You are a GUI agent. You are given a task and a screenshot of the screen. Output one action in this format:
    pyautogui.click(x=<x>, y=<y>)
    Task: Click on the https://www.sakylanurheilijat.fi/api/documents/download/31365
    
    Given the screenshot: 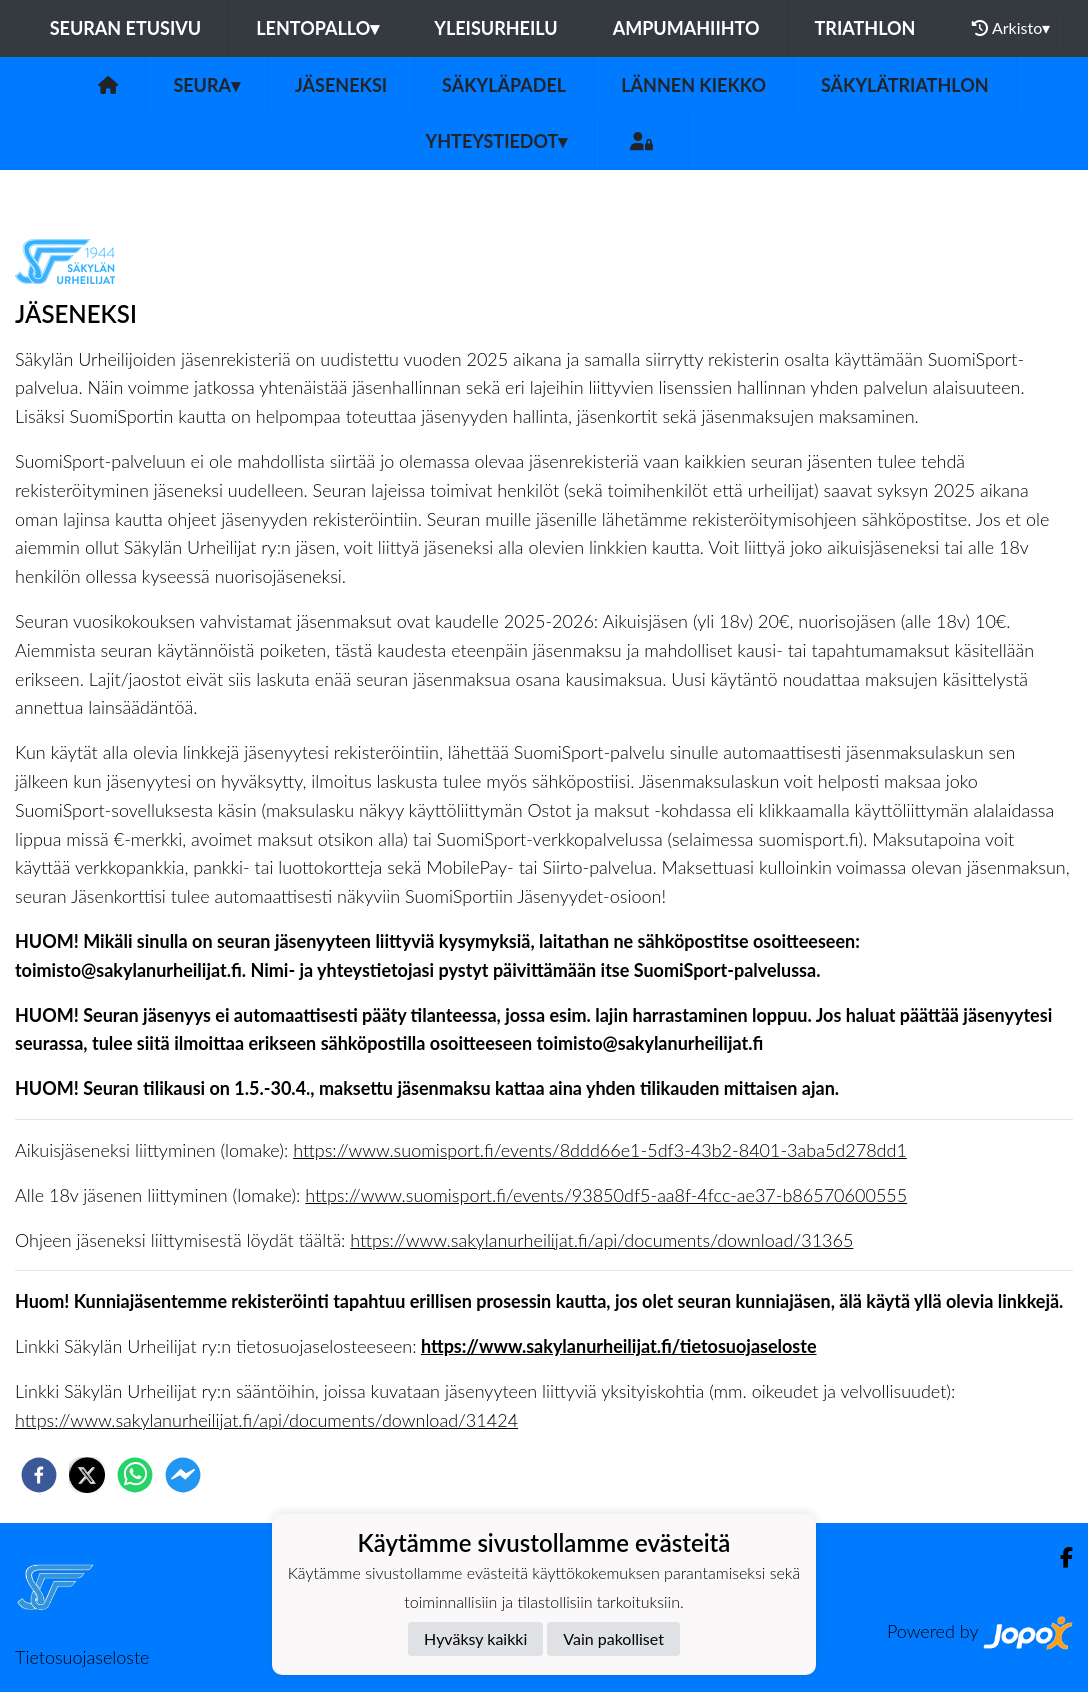 What is the action you would take?
    pyautogui.click(x=601, y=1240)
    